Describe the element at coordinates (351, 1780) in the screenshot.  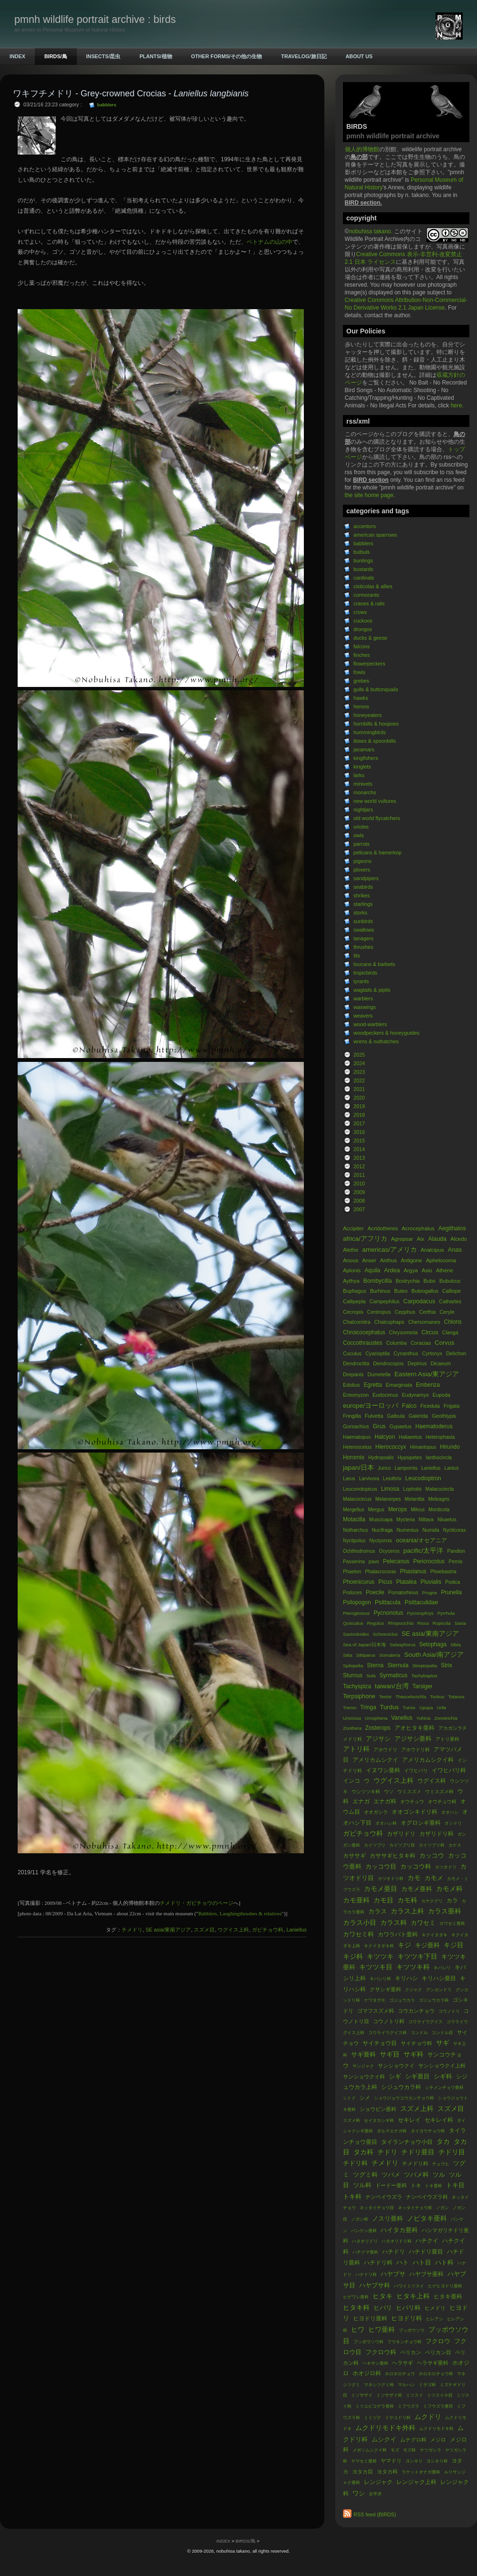
I see `インコ` at that location.